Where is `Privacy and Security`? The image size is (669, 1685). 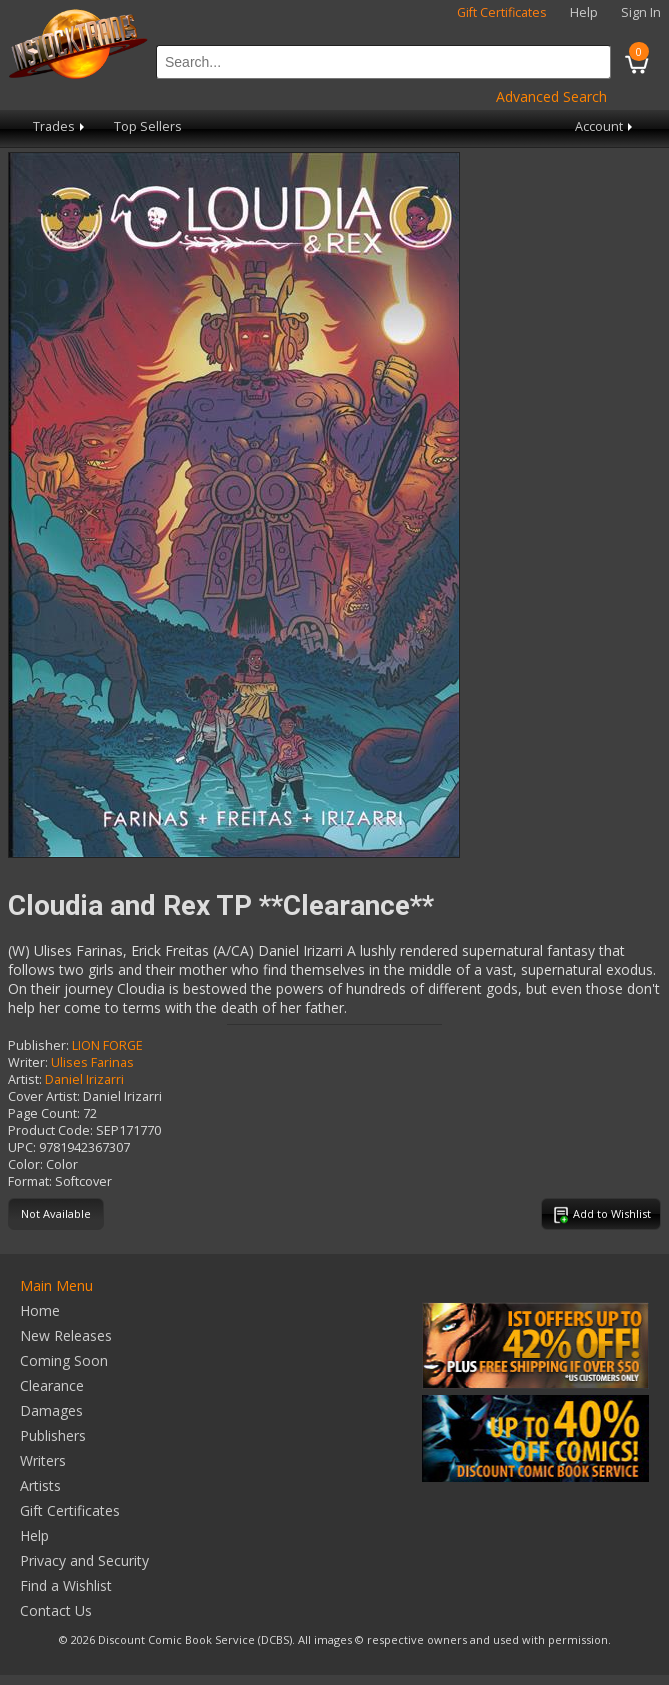
Privacy and Security is located at coordinates (84, 1560).